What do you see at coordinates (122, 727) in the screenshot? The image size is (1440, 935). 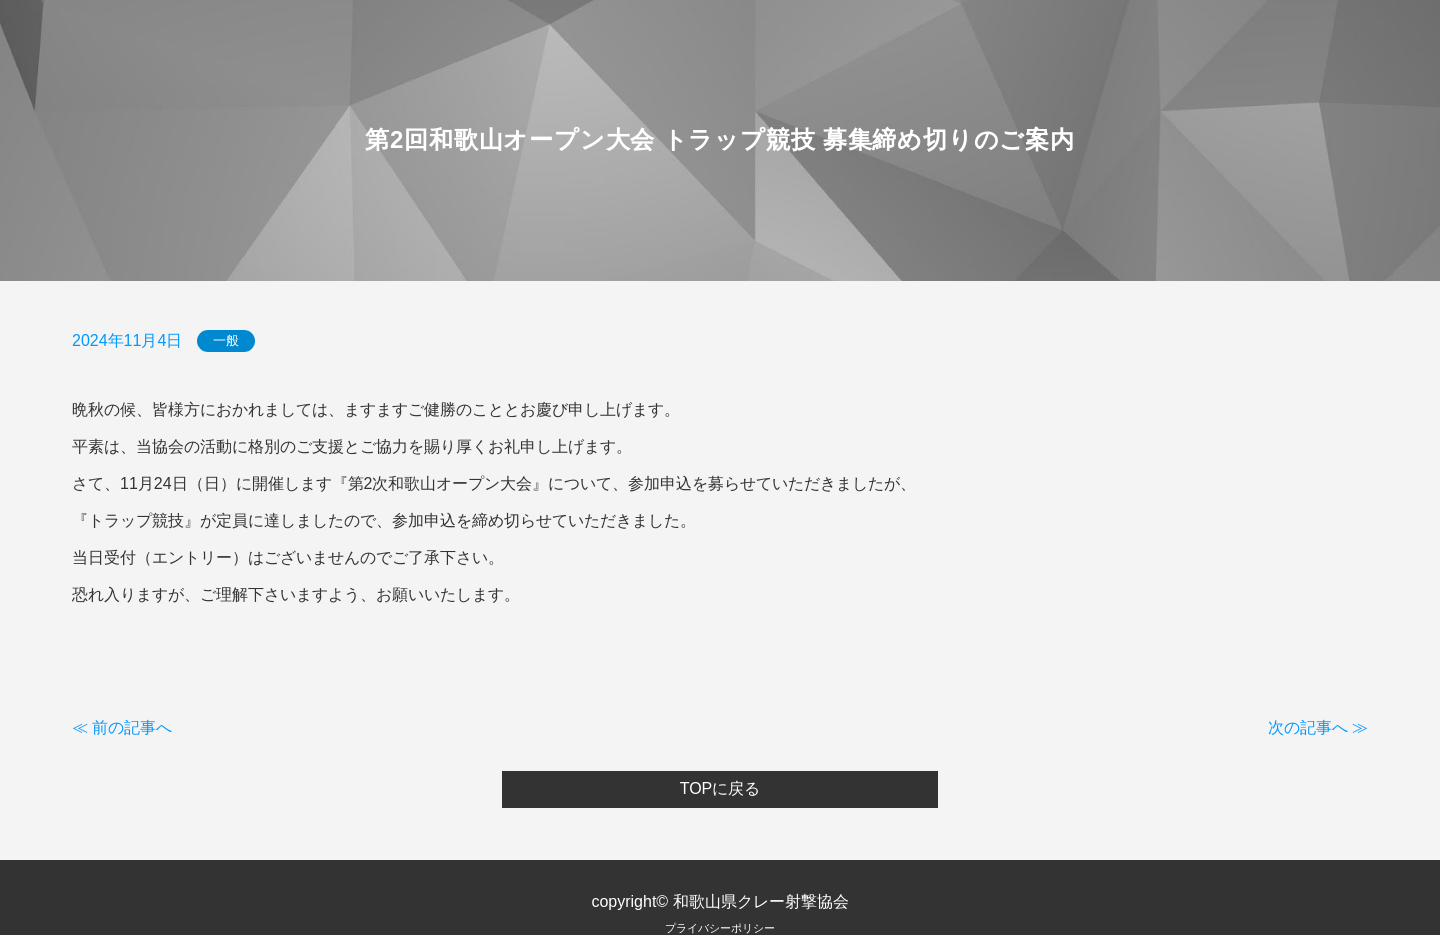 I see `≪ 前の記事へ` at bounding box center [122, 727].